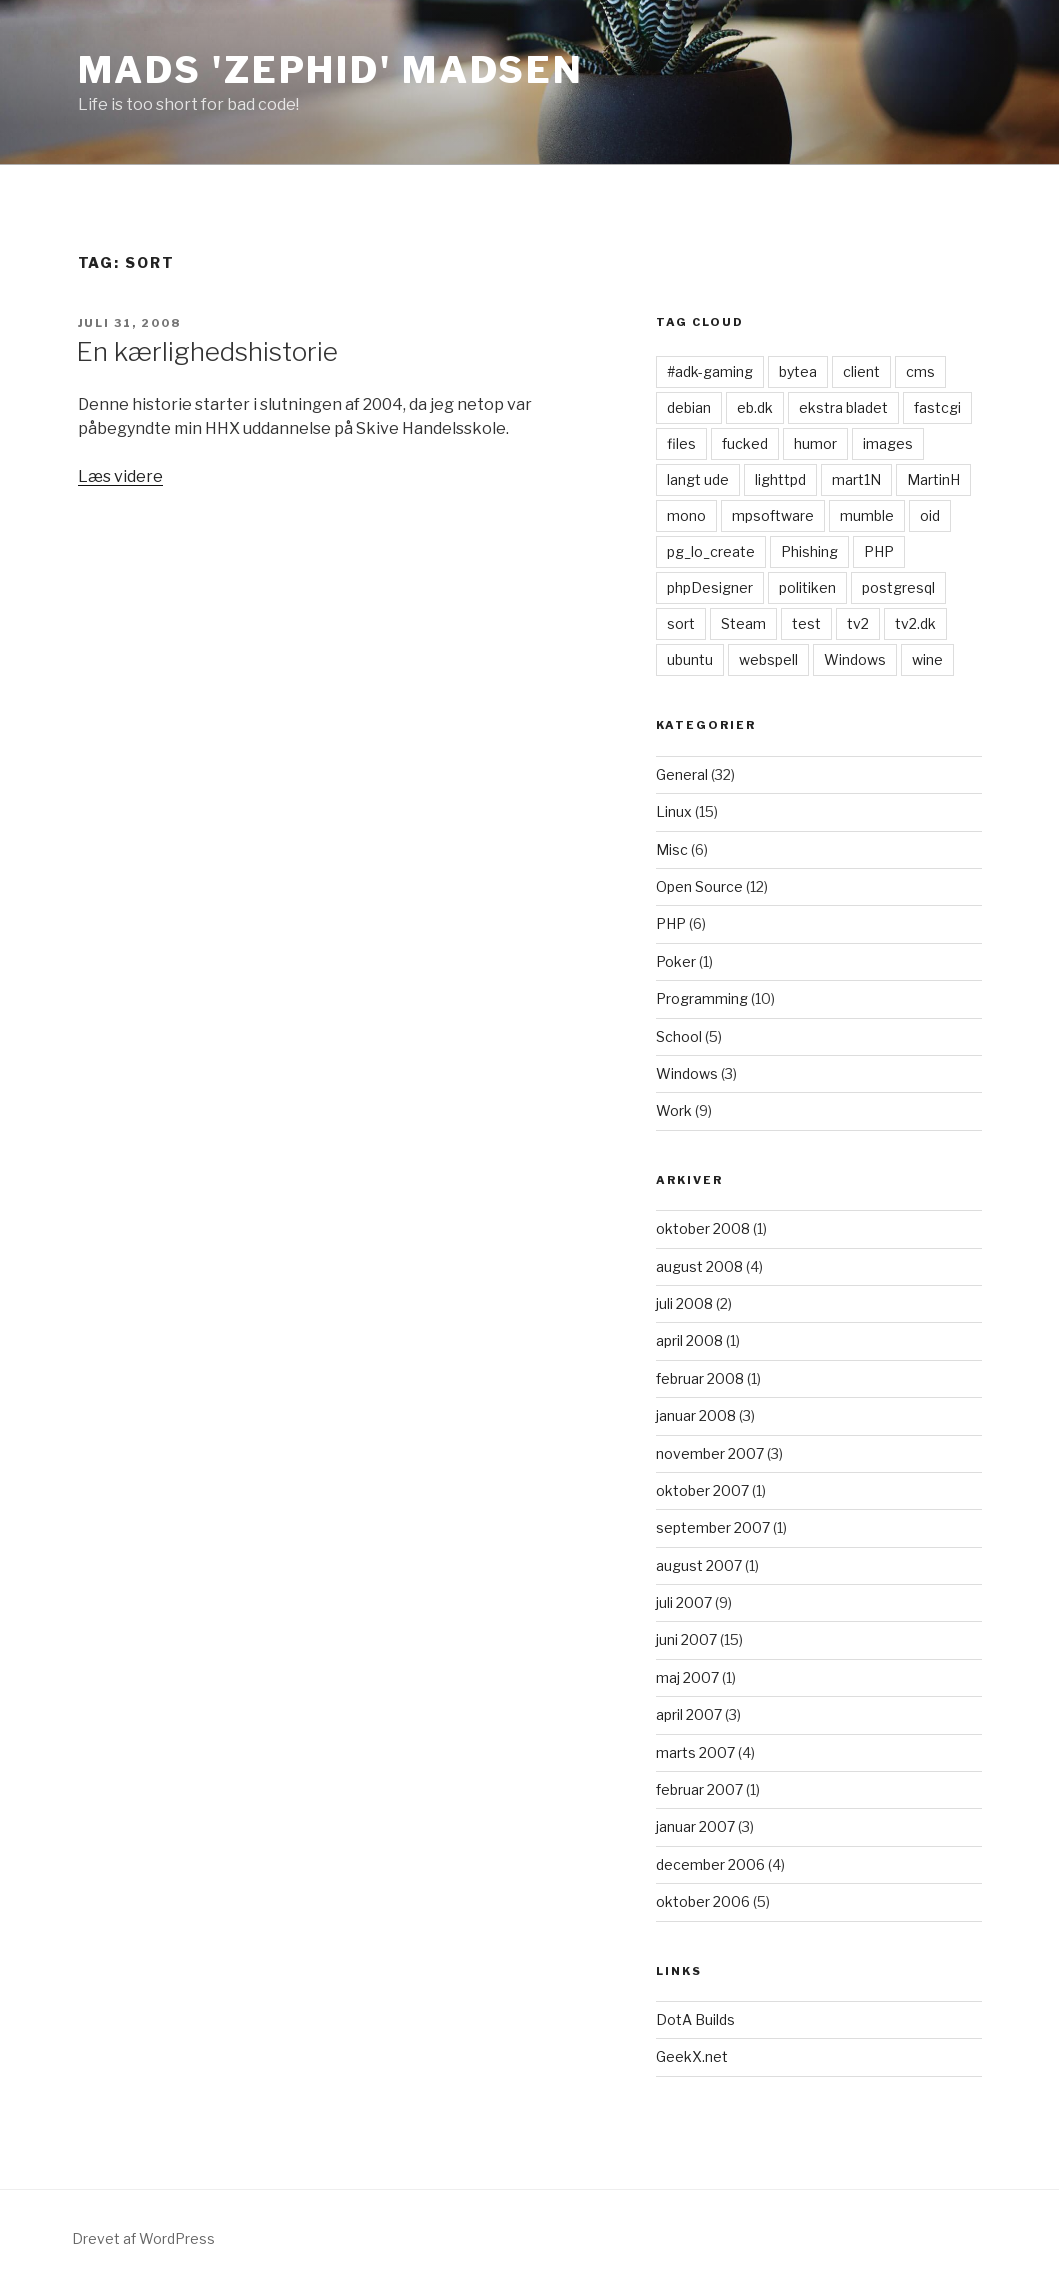  Describe the element at coordinates (843, 407) in the screenshot. I see `ekstra bladet [ekstra bladet (1 element)]` at that location.